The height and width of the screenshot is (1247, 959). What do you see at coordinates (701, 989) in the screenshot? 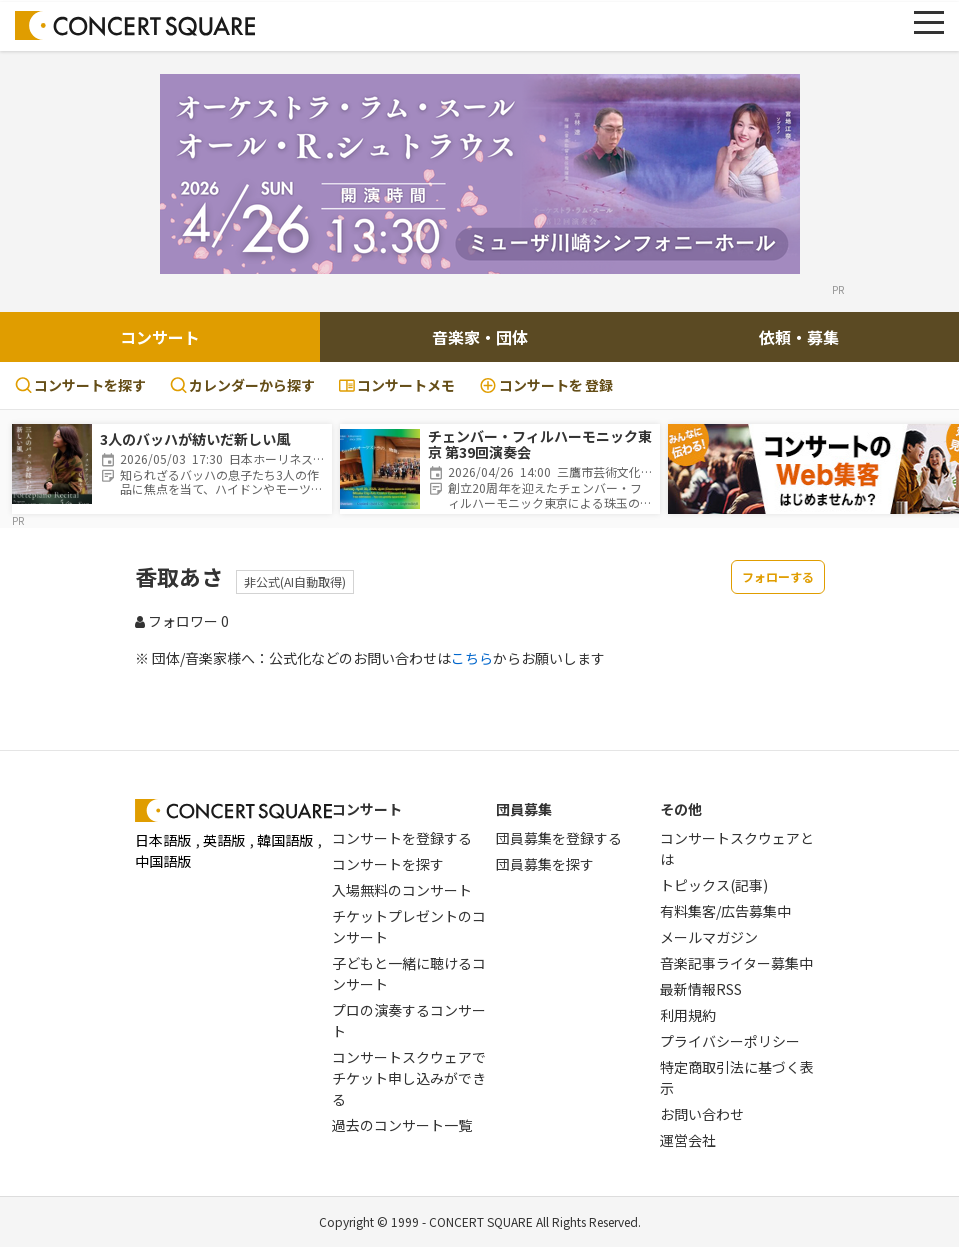
I see `最新情報RSS` at bounding box center [701, 989].